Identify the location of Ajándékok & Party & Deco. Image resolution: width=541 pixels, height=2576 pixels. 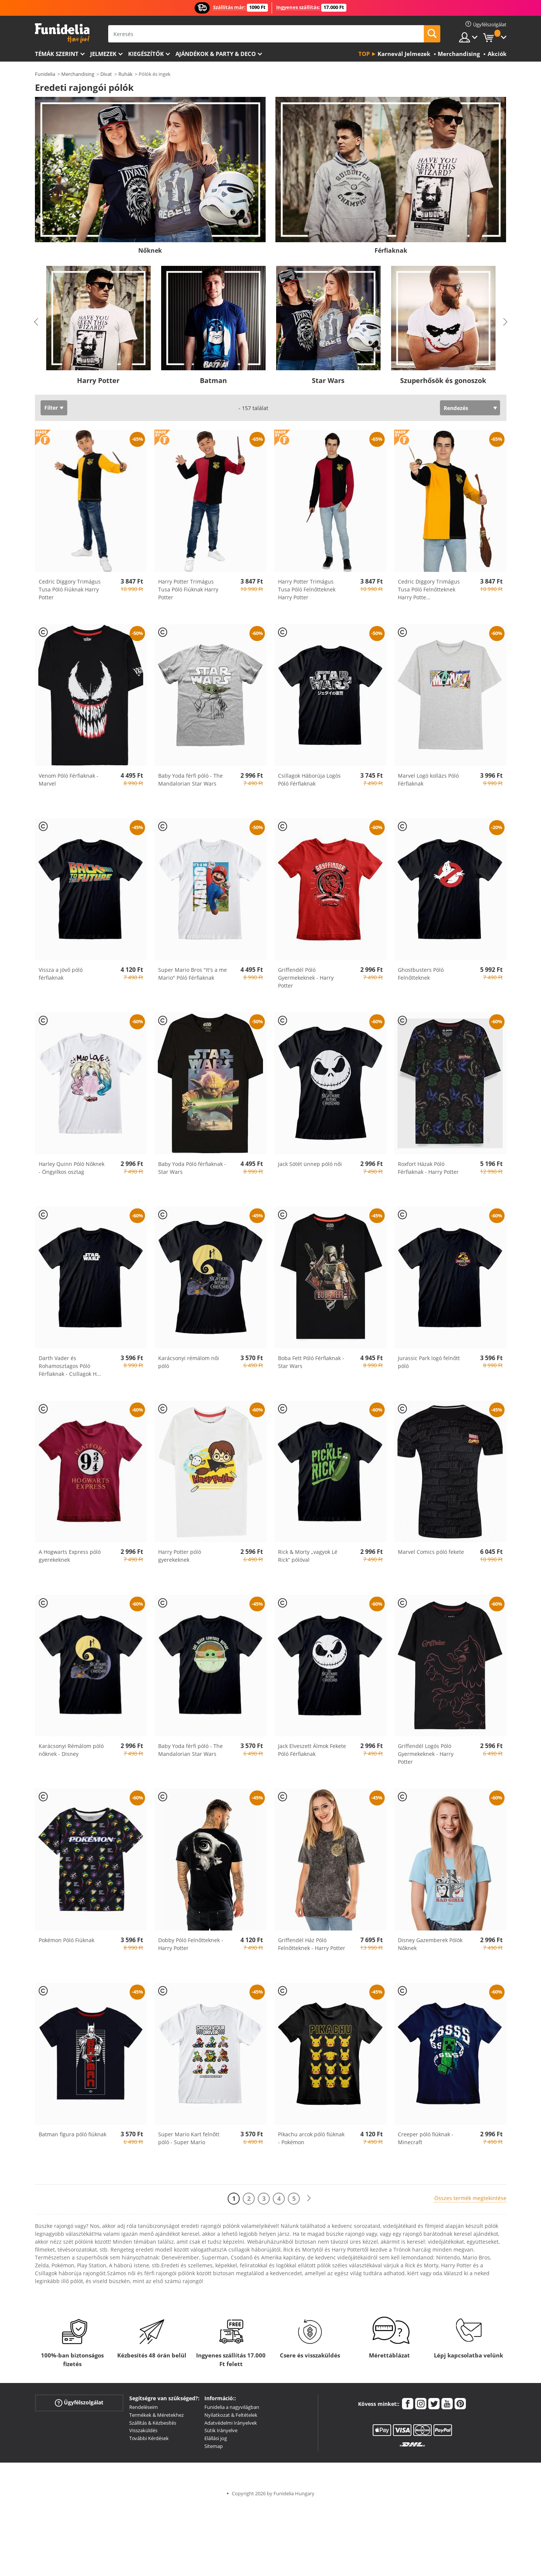
(215, 53).